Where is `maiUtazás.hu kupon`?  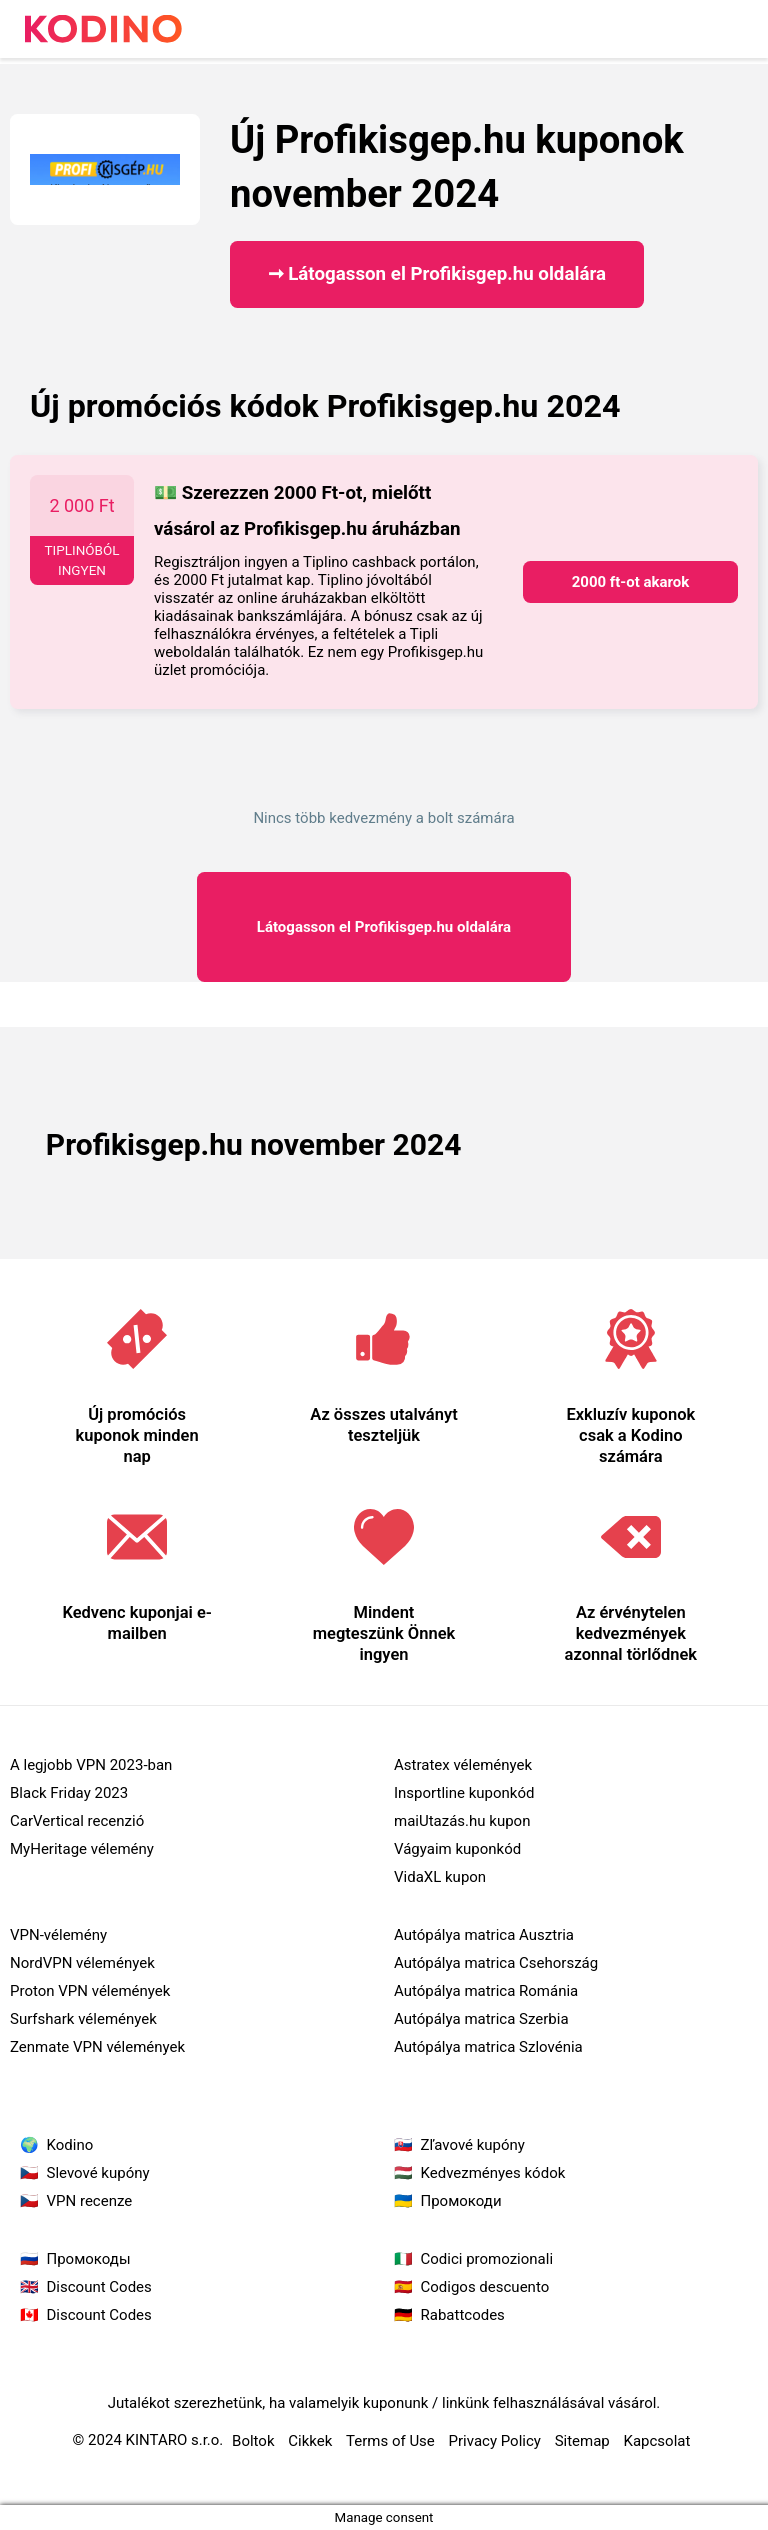
maiUtazás.hu kupon is located at coordinates (462, 1821).